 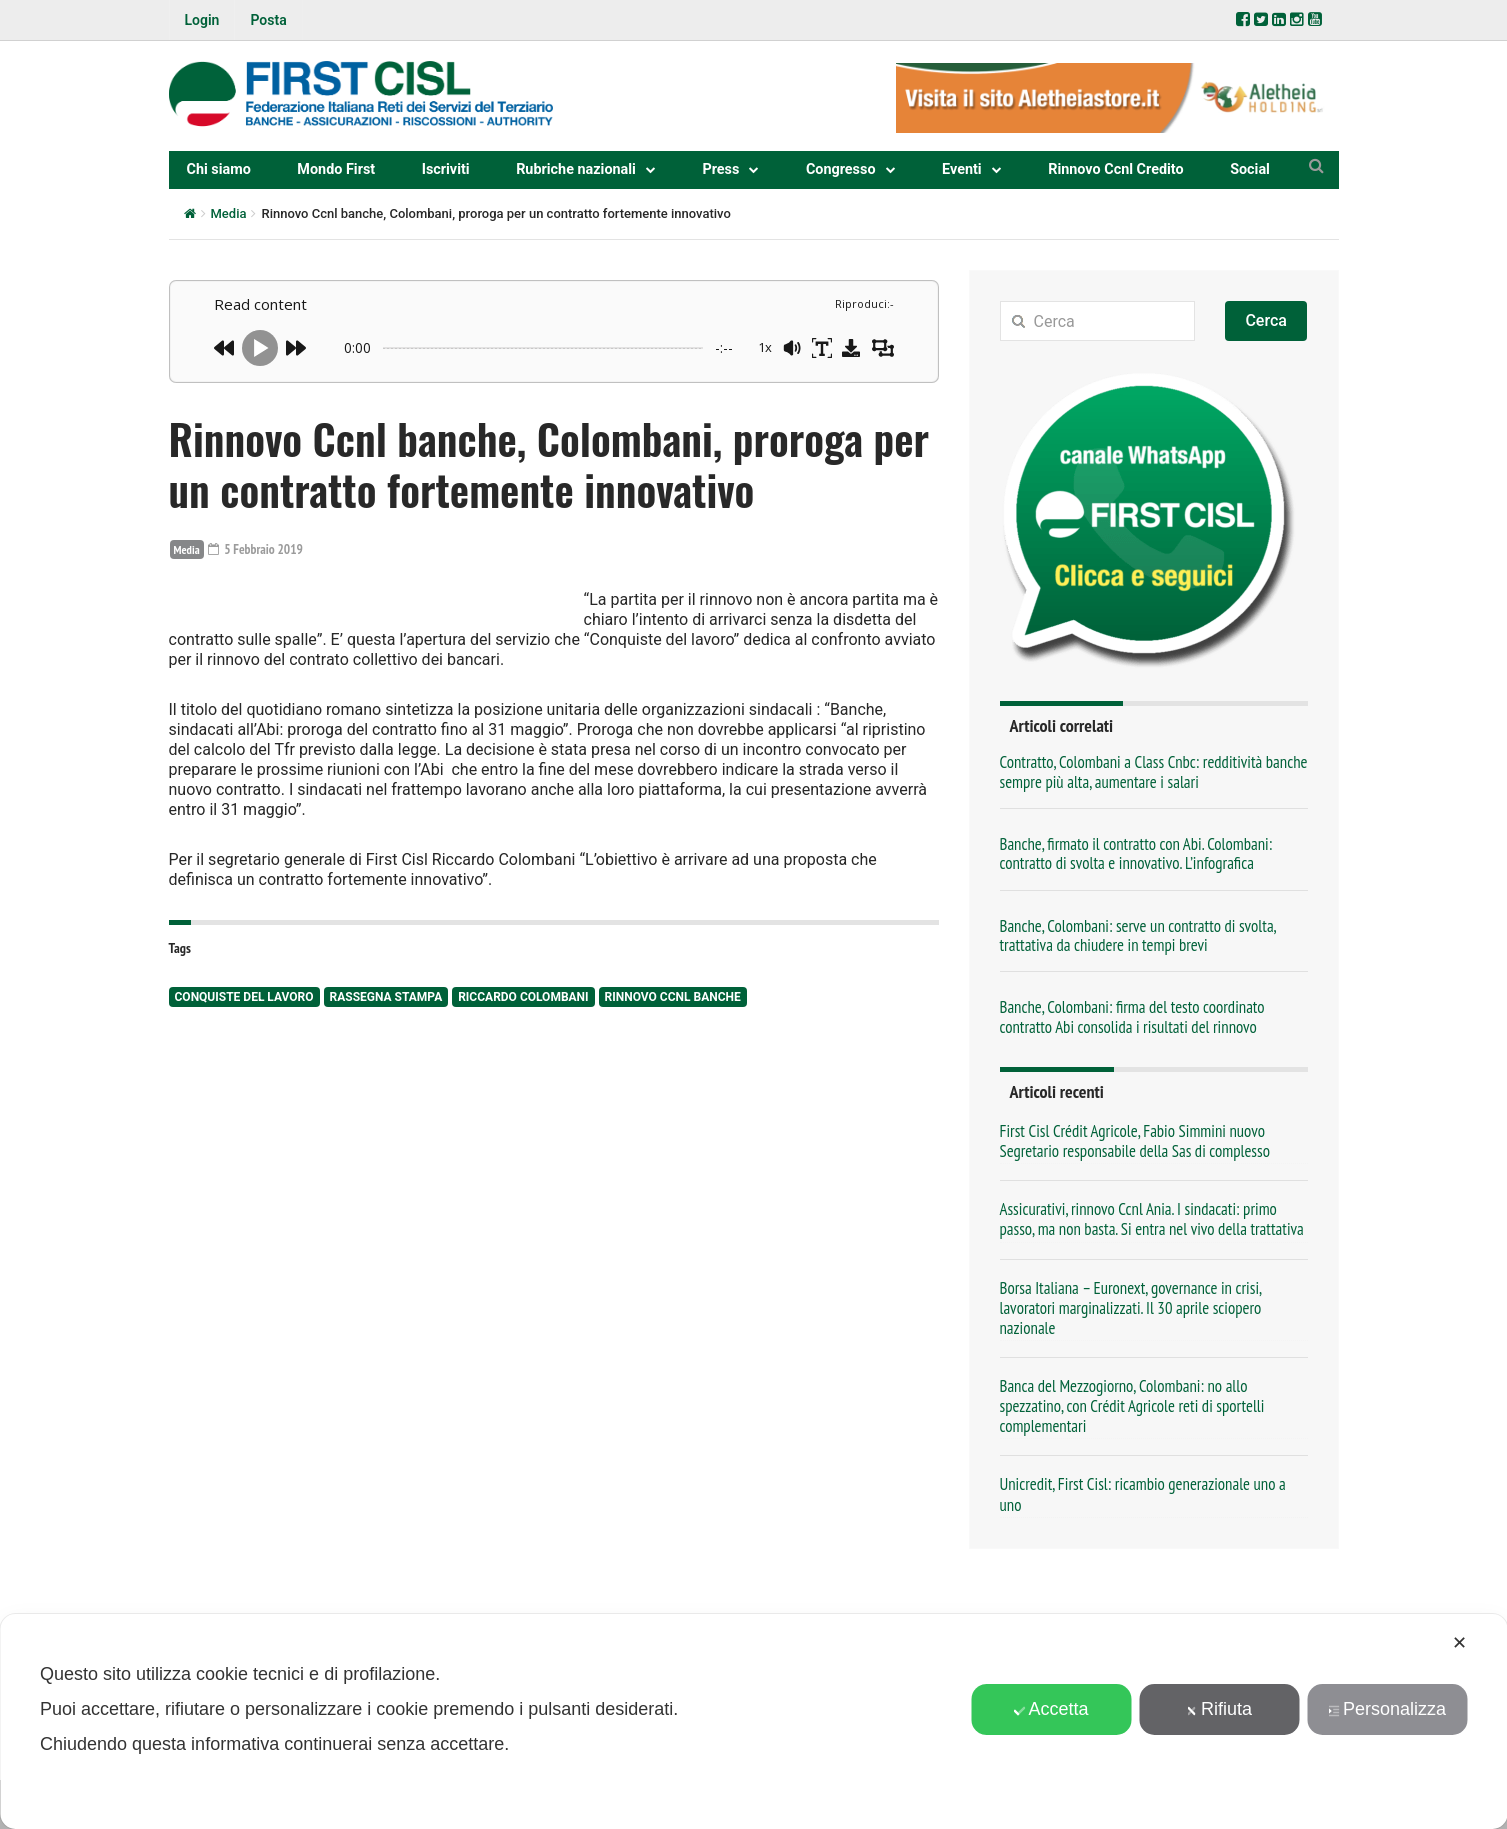 I want to click on Rifiuta [button], so click(x=1219, y=1709).